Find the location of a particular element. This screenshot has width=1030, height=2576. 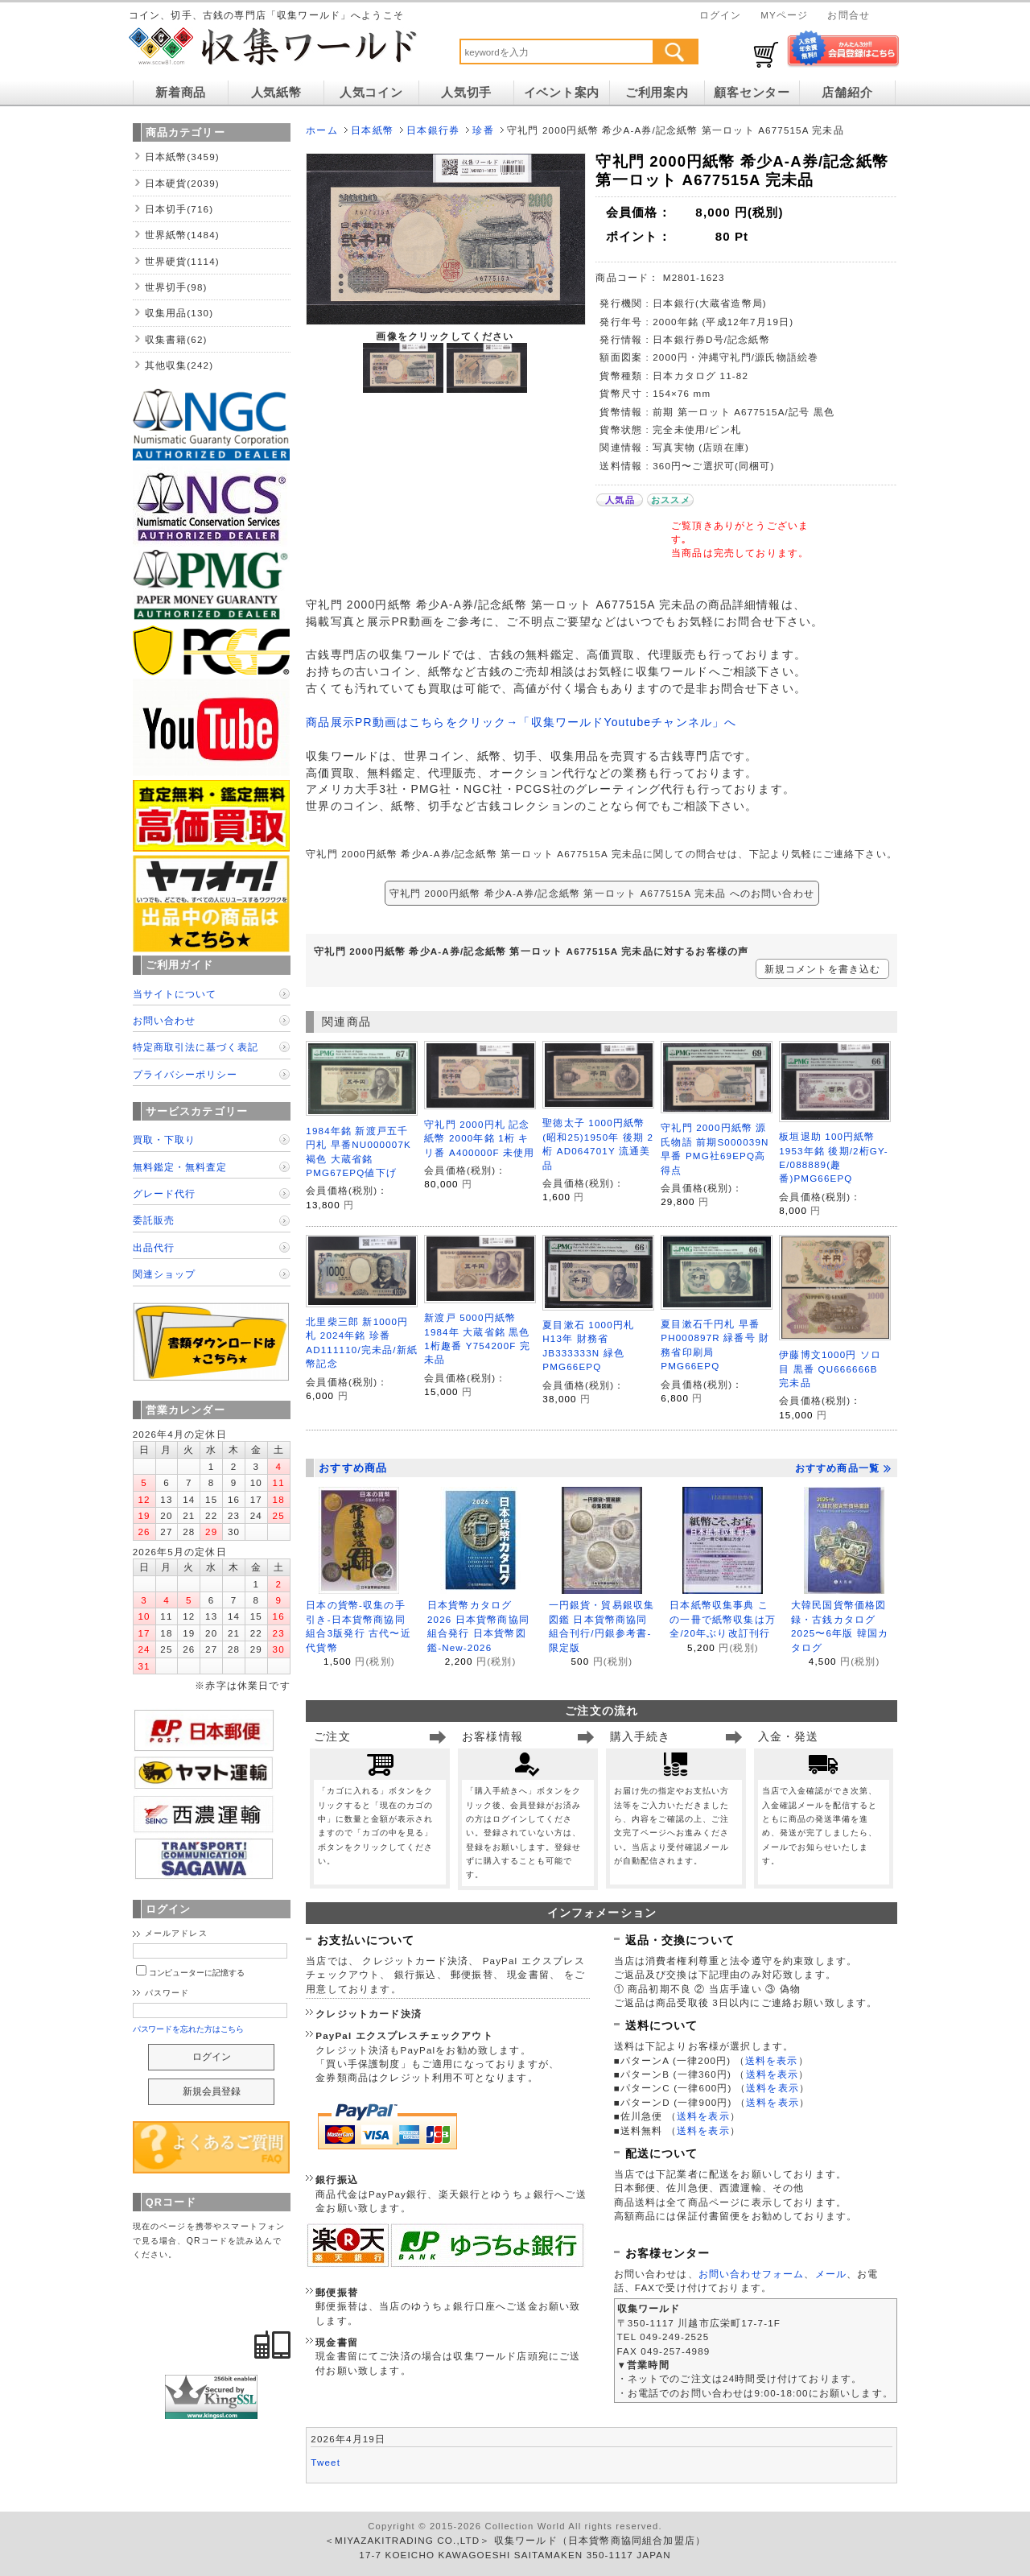

出品代行 is located at coordinates (154, 1247).